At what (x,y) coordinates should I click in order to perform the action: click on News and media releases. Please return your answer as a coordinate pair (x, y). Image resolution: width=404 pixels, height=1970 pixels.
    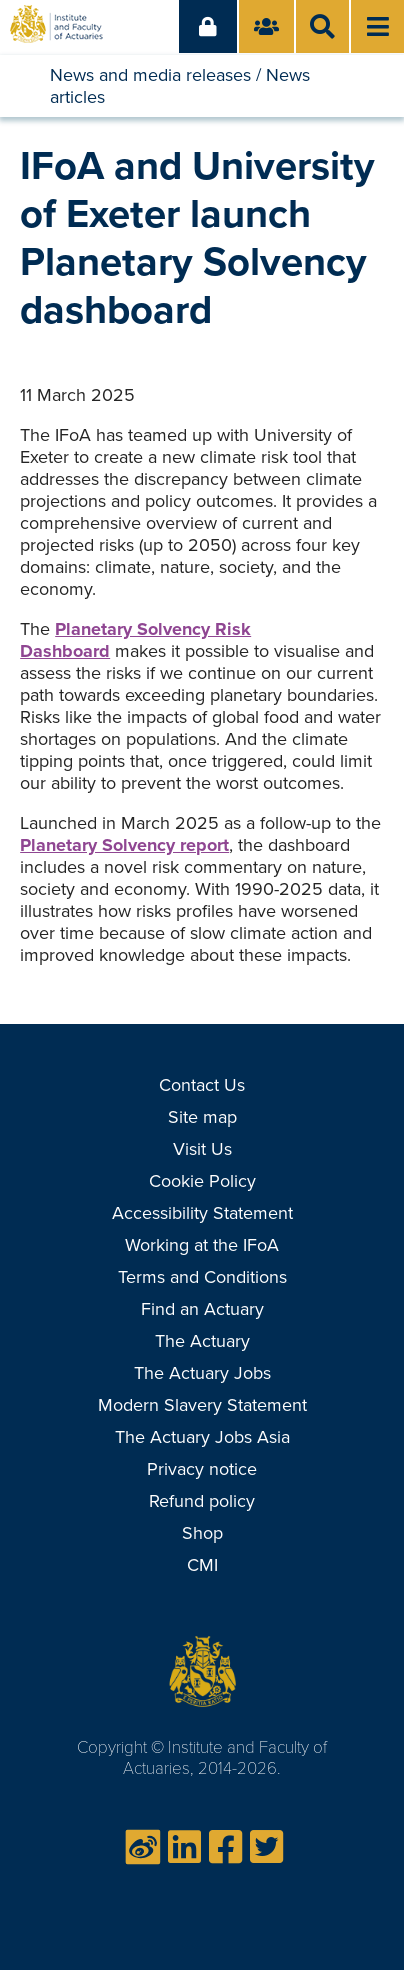
    Looking at the image, I should click on (150, 75).